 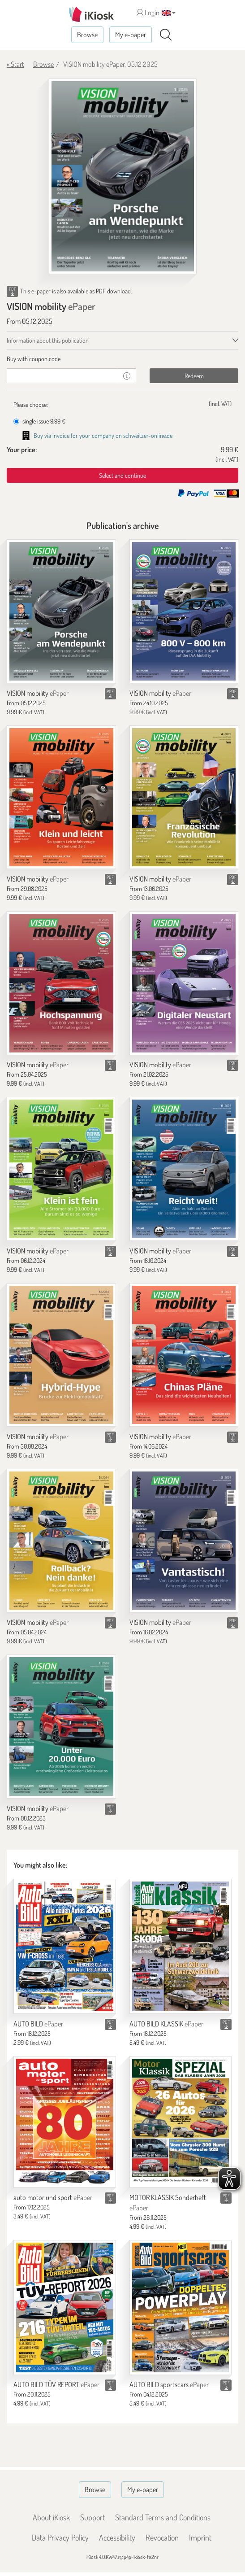 I want to click on auto motor und sport, so click(x=52, y=2197).